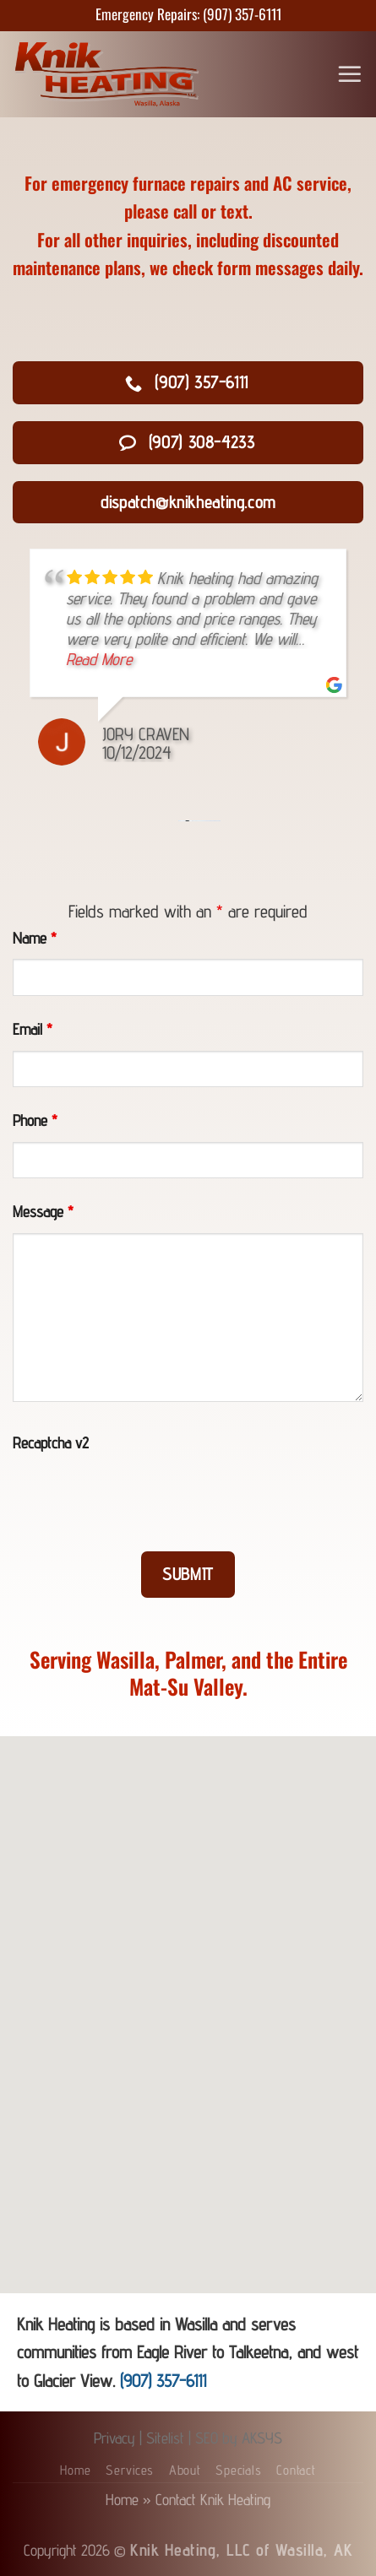 This screenshot has height=2576, width=376. What do you see at coordinates (43, 1211) in the screenshot?
I see `Message` at bounding box center [43, 1211].